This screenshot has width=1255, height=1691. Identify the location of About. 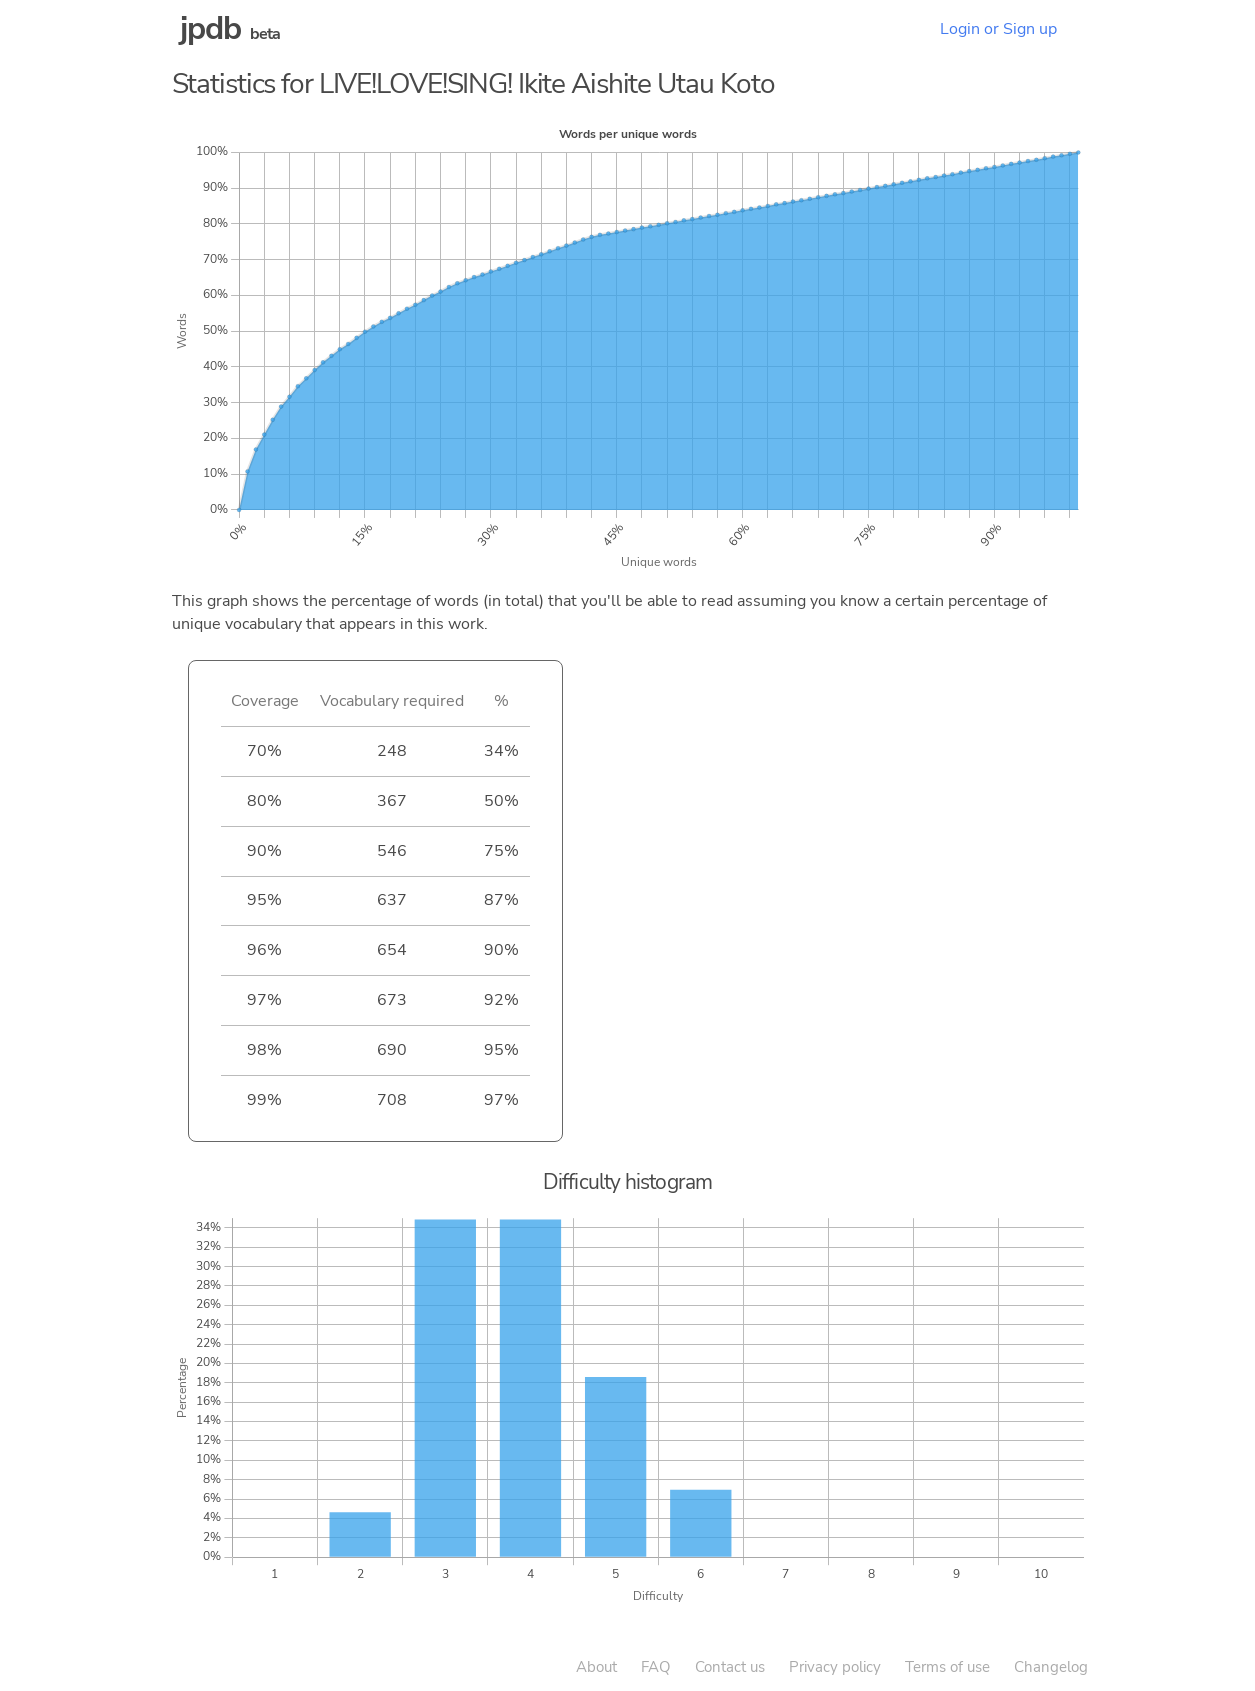
(596, 1667).